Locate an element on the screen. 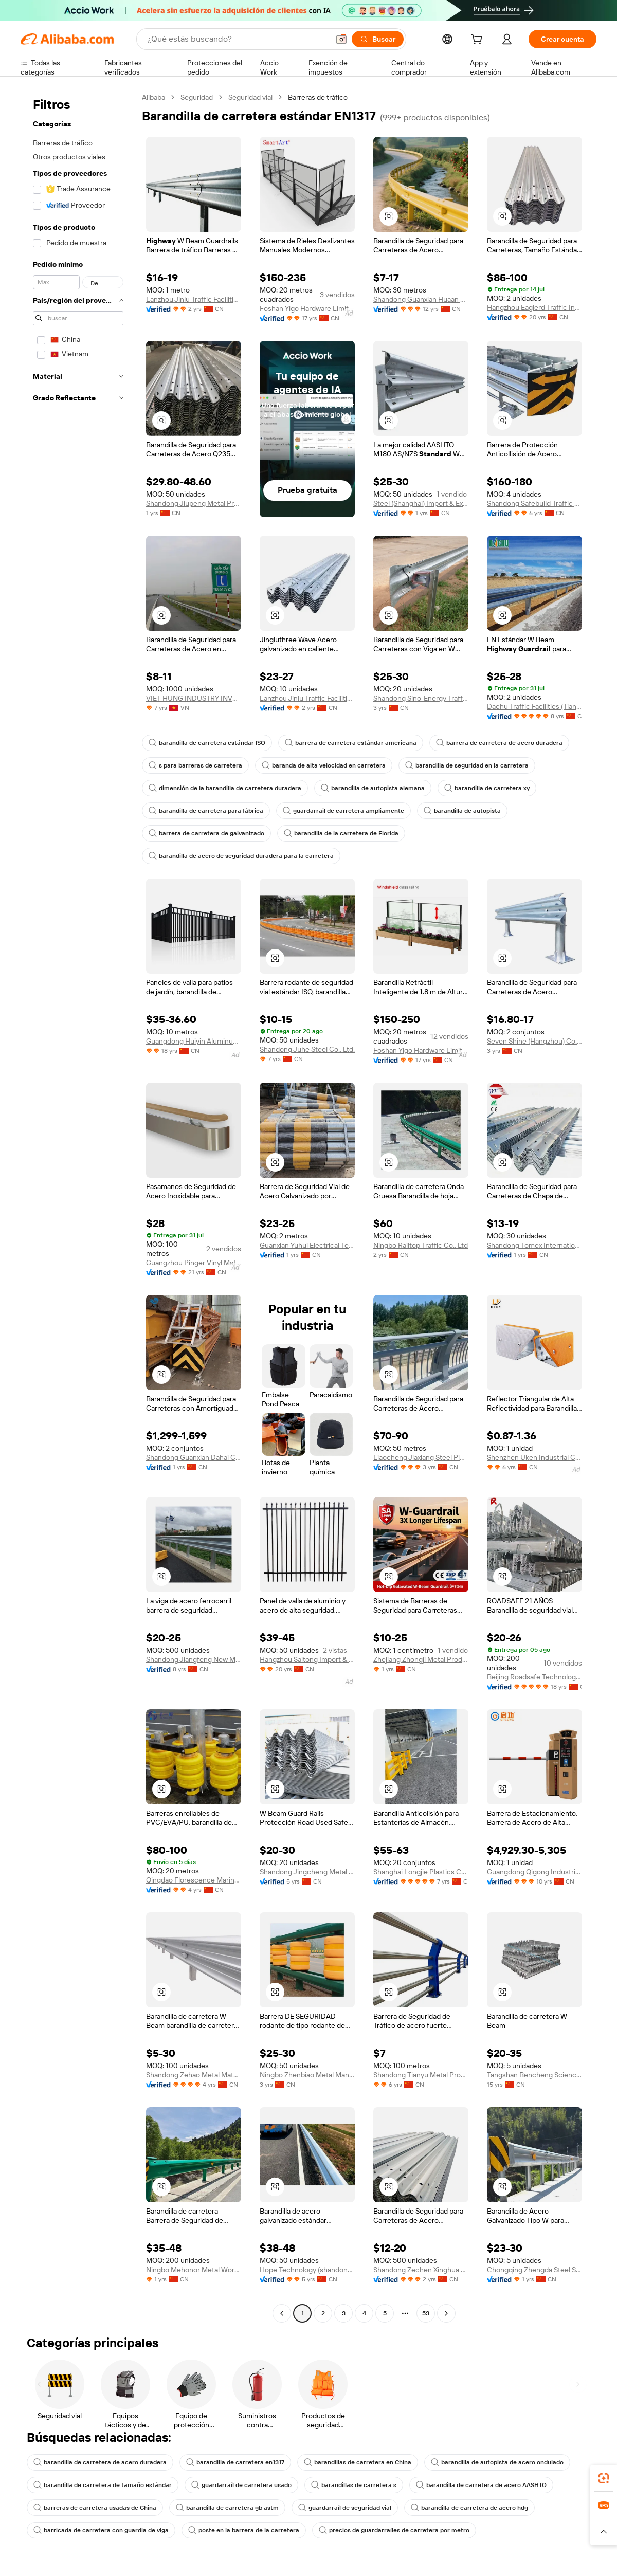 Image resolution: width=617 pixels, height=2576 pixels. barrera de carretera estándar americana is located at coordinates (350, 743).